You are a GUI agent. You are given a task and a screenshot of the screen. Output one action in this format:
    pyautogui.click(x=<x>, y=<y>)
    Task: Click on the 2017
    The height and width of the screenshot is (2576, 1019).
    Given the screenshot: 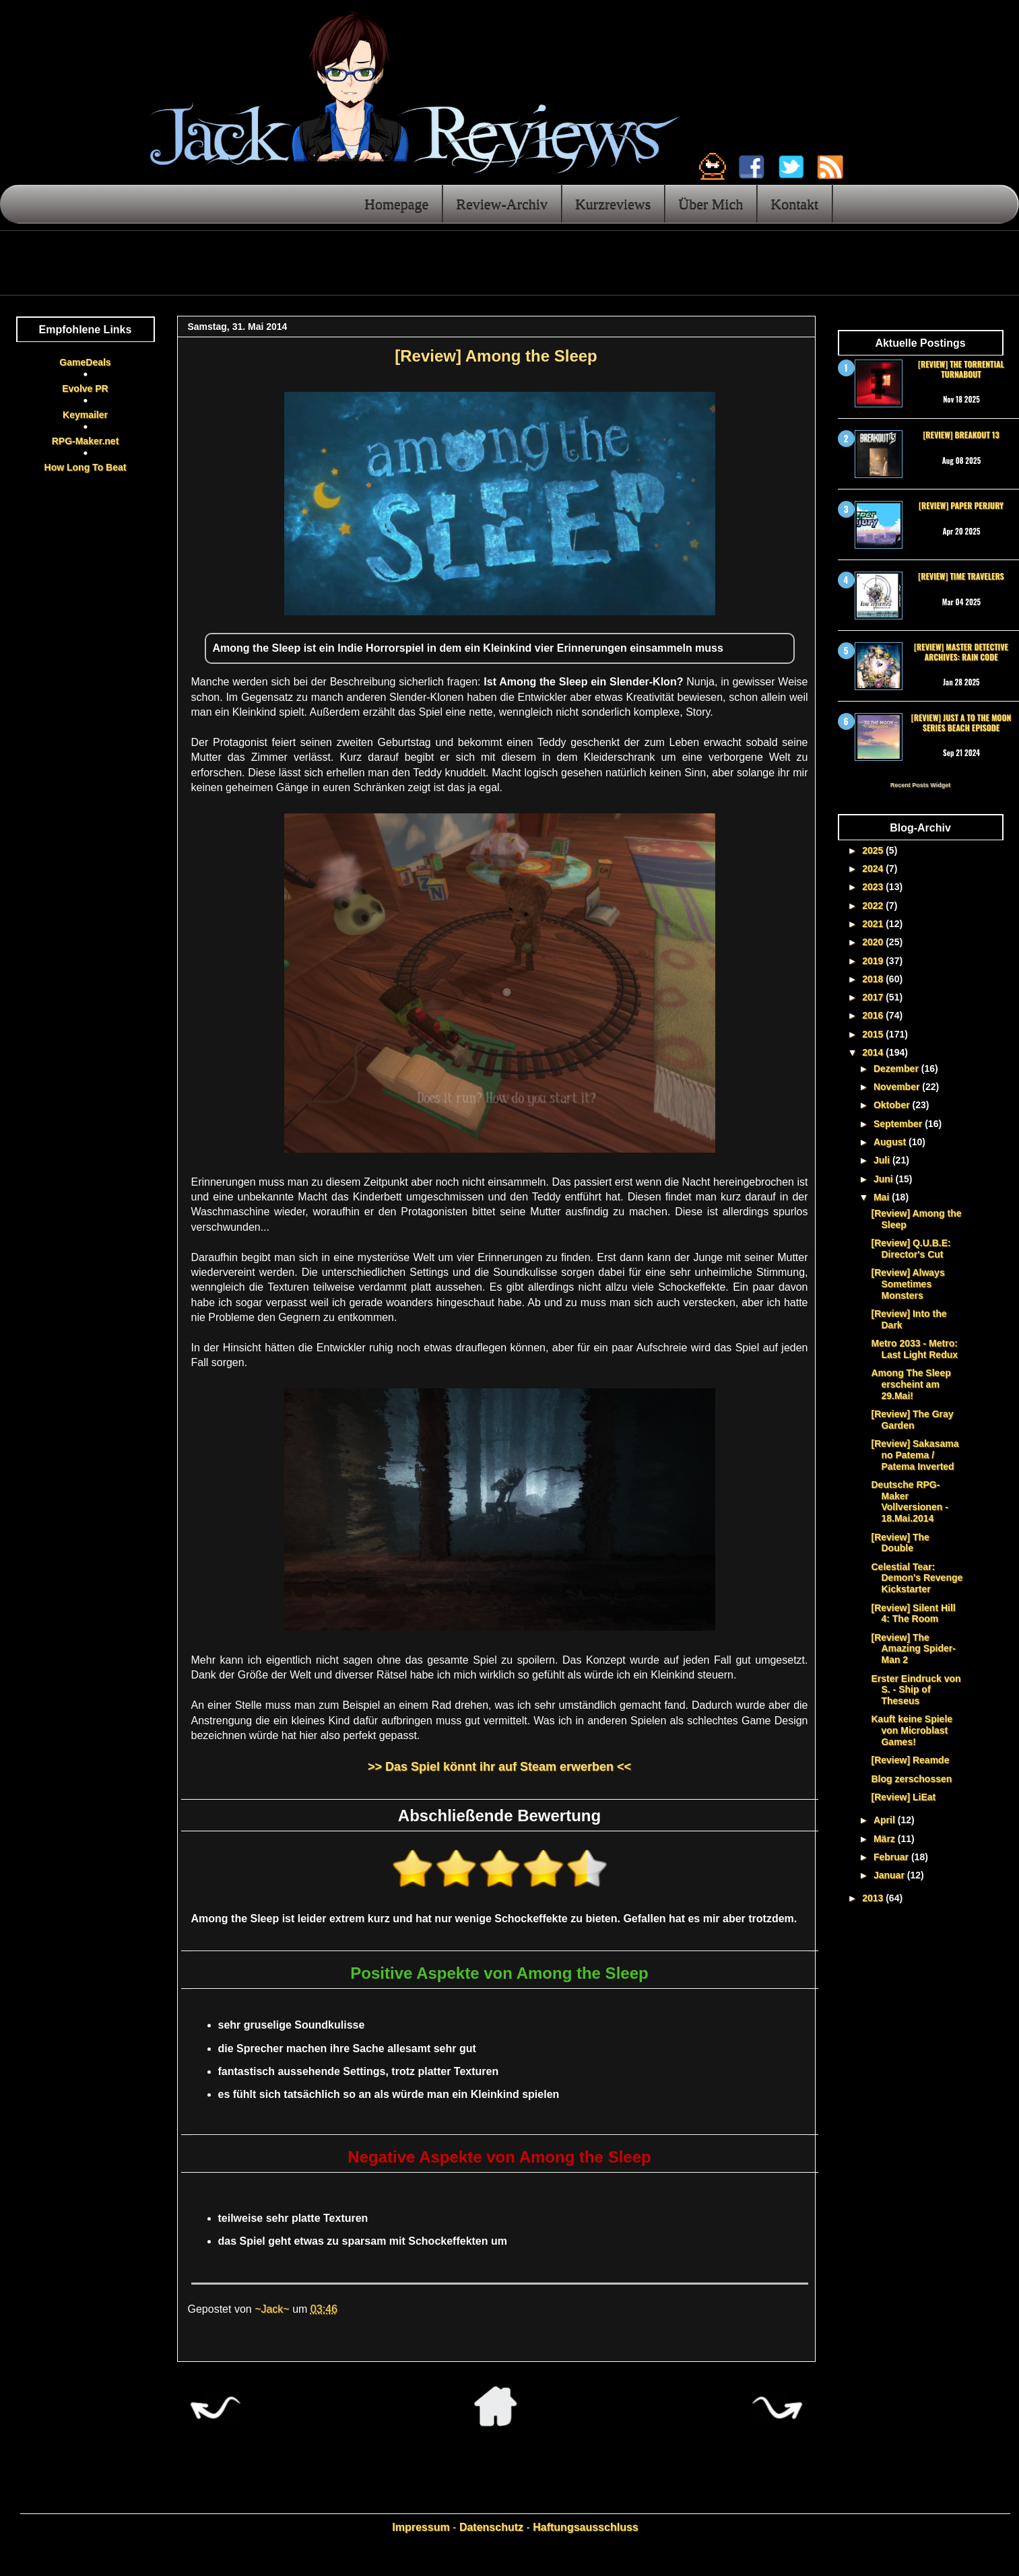 What is the action you would take?
    pyautogui.click(x=874, y=997)
    